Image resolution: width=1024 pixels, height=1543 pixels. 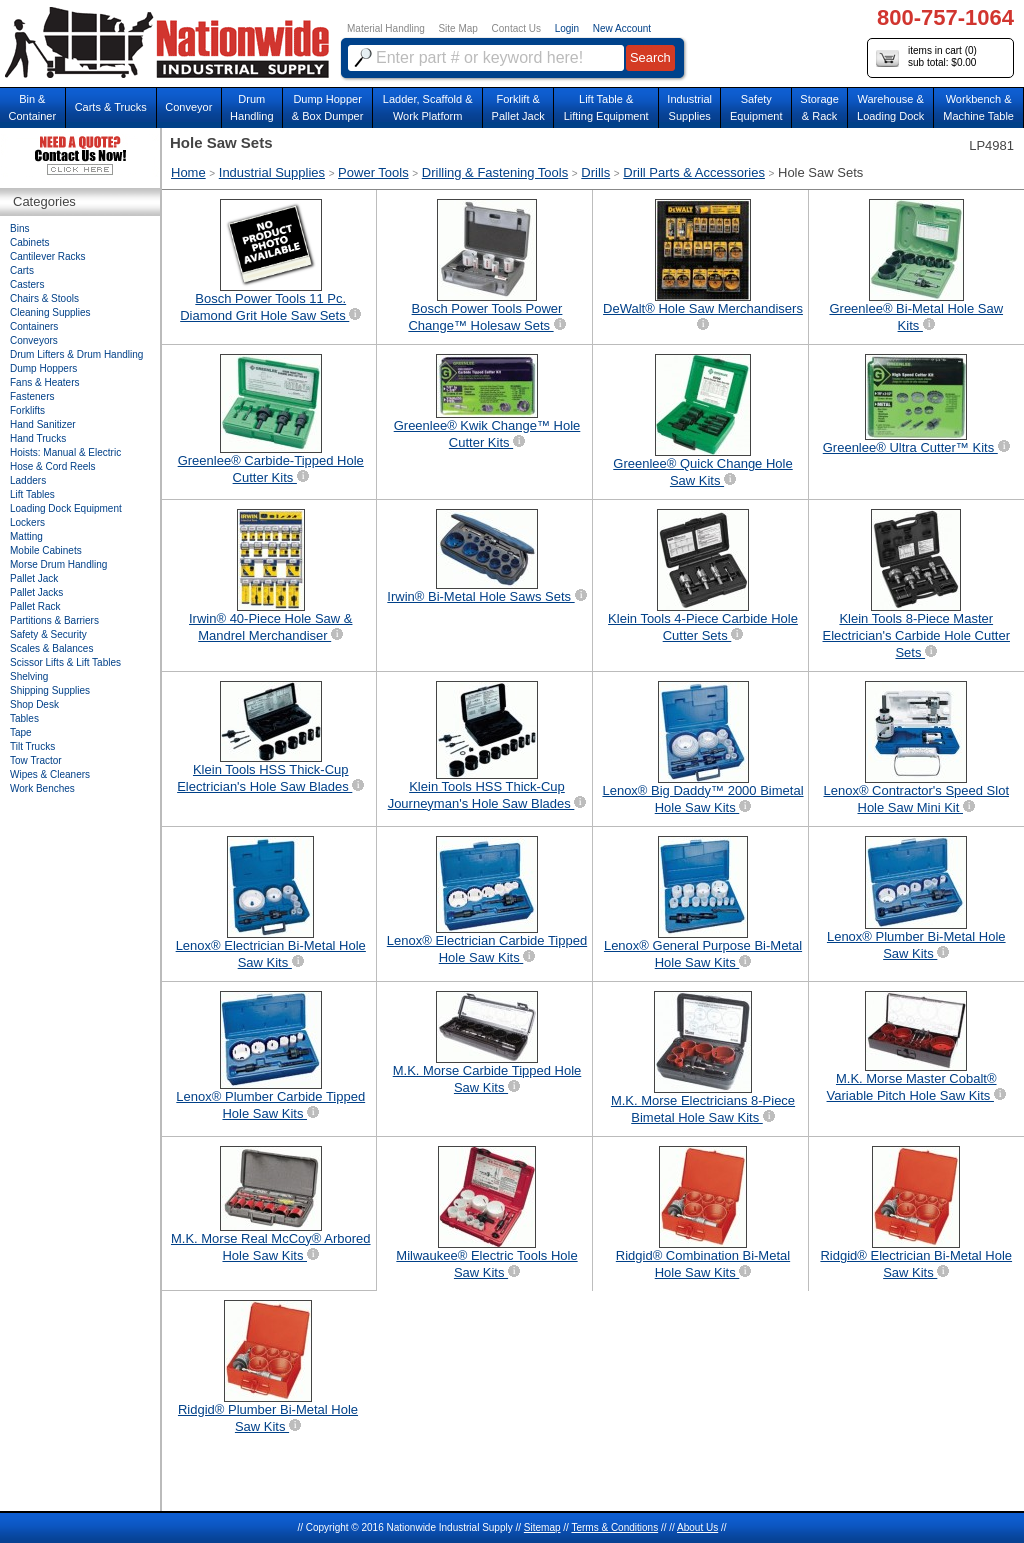 What do you see at coordinates (35, 606) in the screenshot?
I see `Pallet Rack` at bounding box center [35, 606].